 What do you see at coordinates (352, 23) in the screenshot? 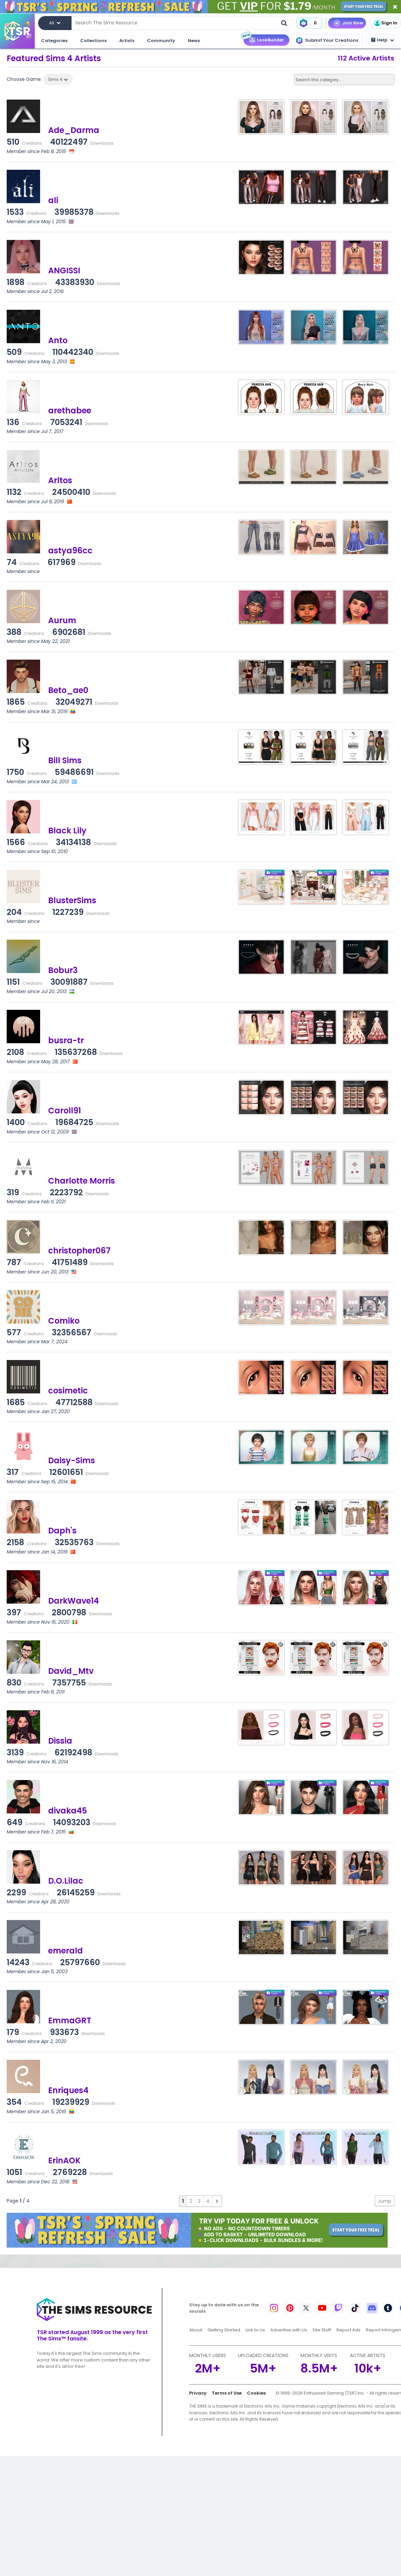
I see `Join Now` at bounding box center [352, 23].